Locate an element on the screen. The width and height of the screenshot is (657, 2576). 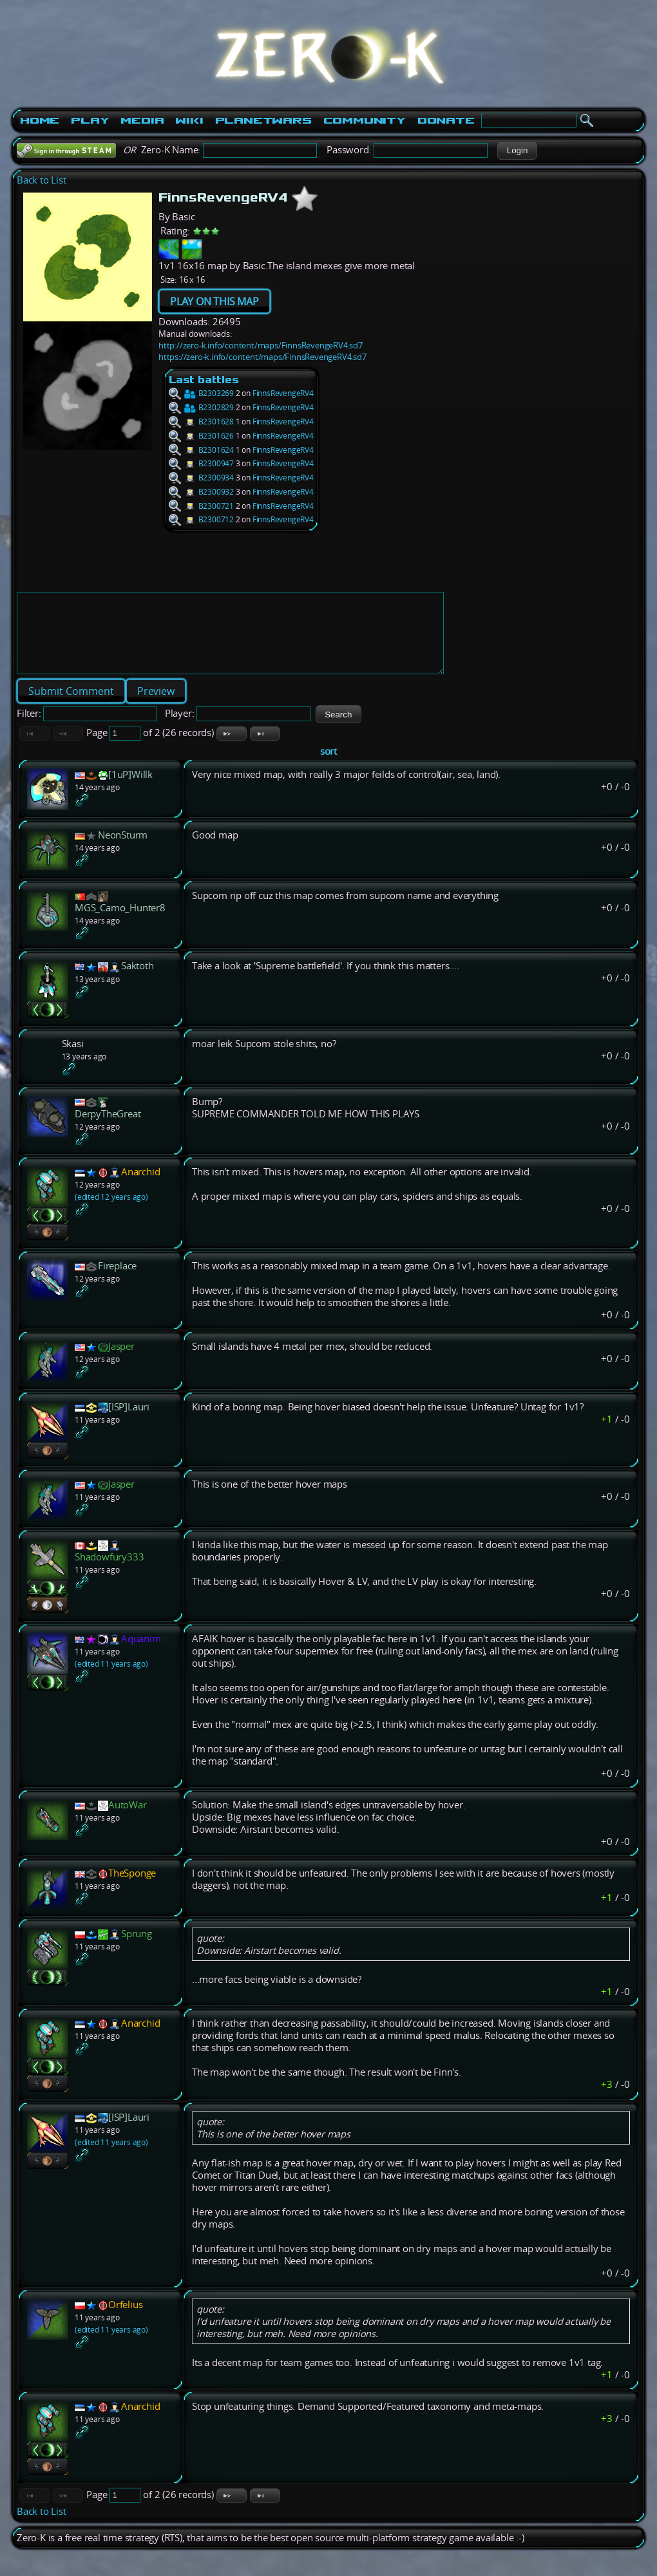
PLAY ON THIS MAP is located at coordinates (214, 301).